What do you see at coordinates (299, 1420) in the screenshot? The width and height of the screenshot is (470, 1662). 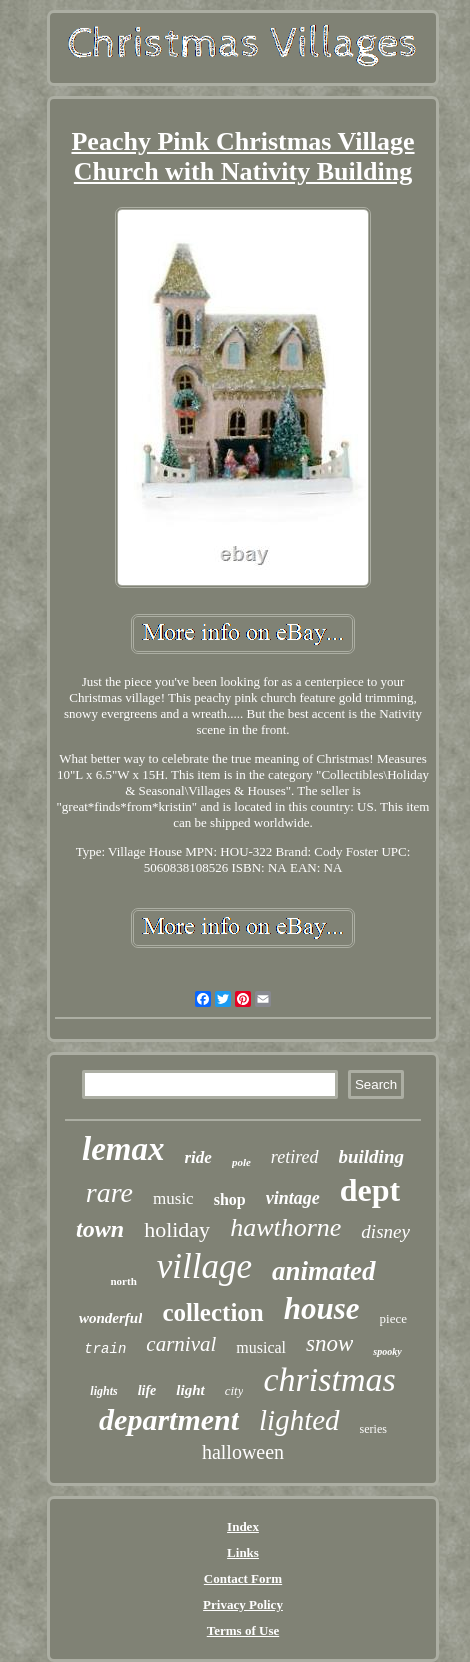 I see `lighted` at bounding box center [299, 1420].